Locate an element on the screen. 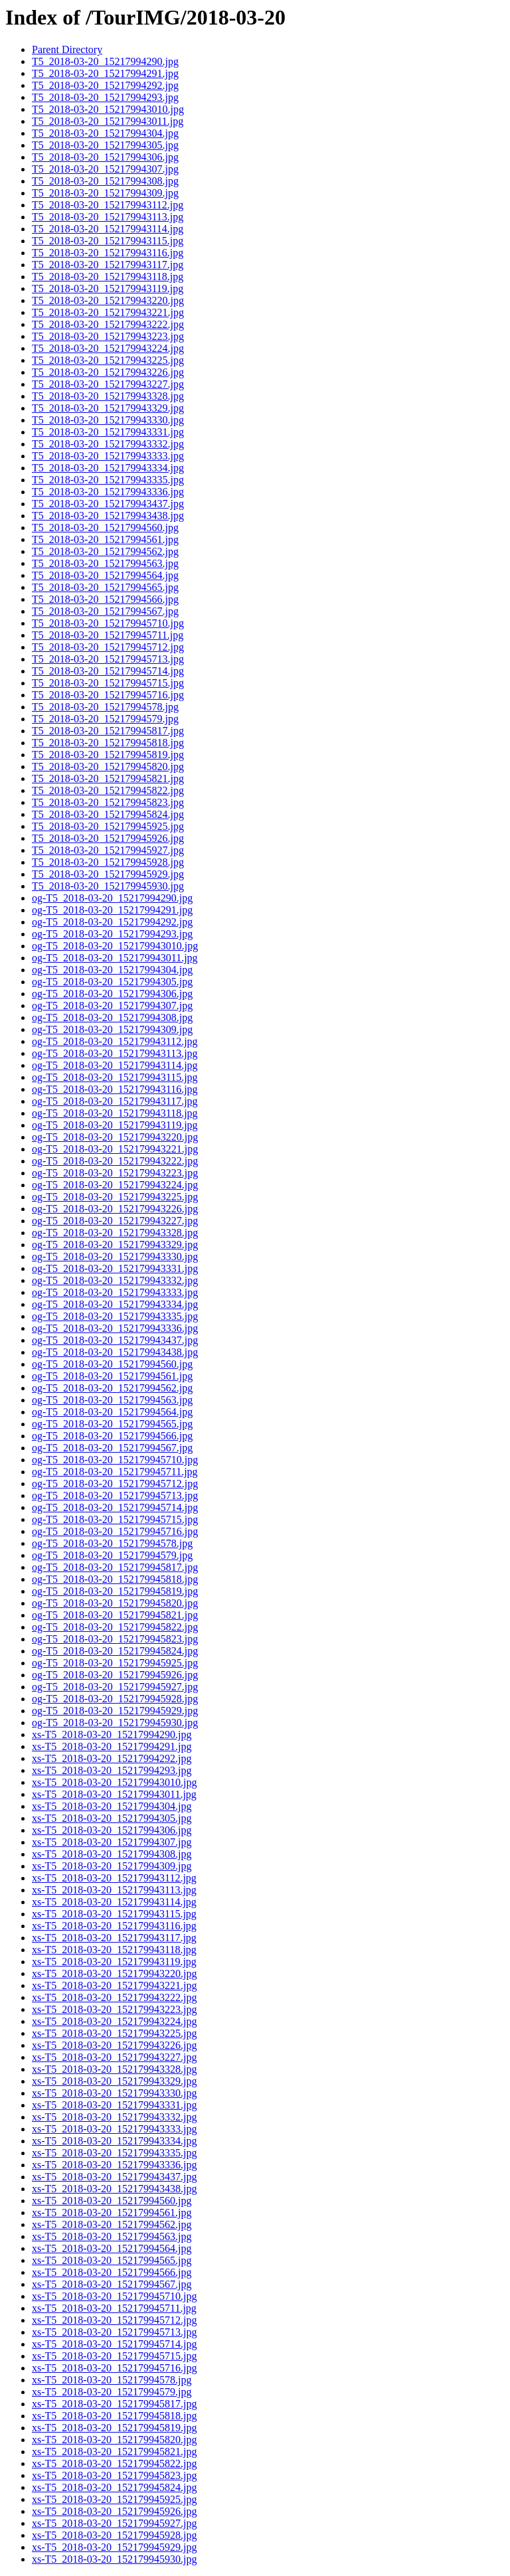 The image size is (510, 2576). og-T5_2018-03-20_15217994308.jpg is located at coordinates (112, 1017).